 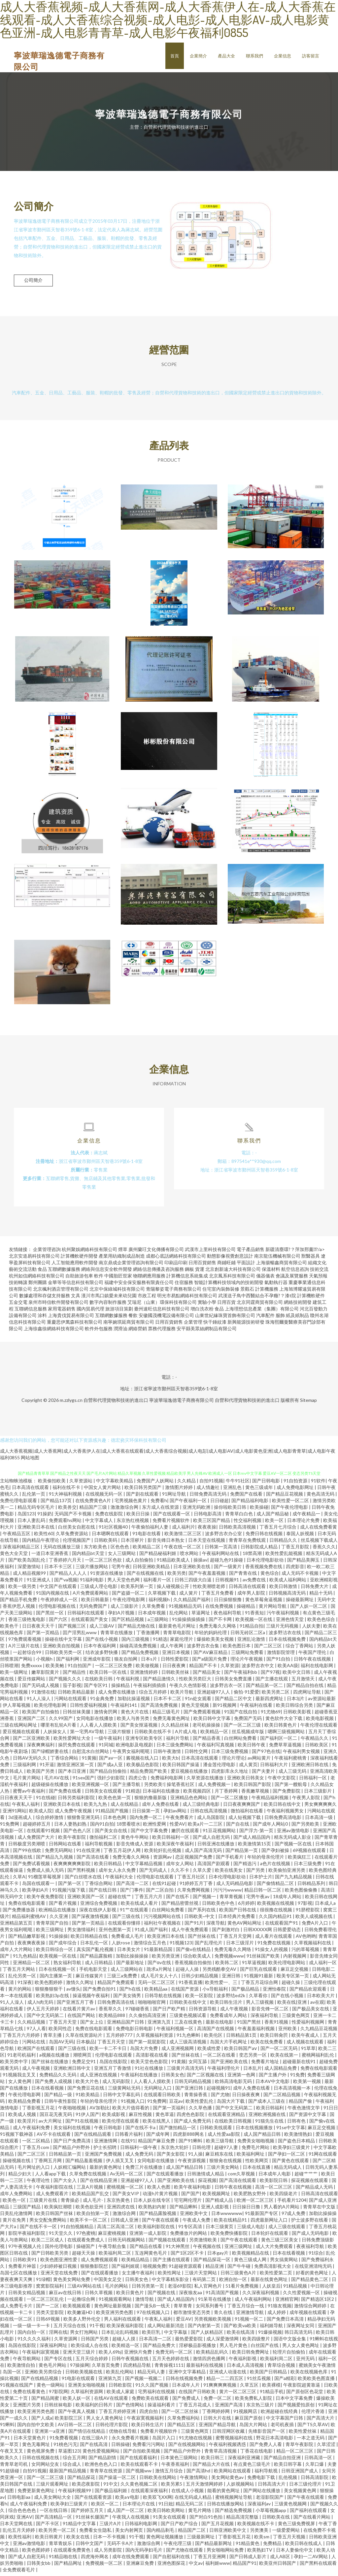 What do you see at coordinates (58, 2097) in the screenshot?
I see `国产精品一级` at bounding box center [58, 2097].